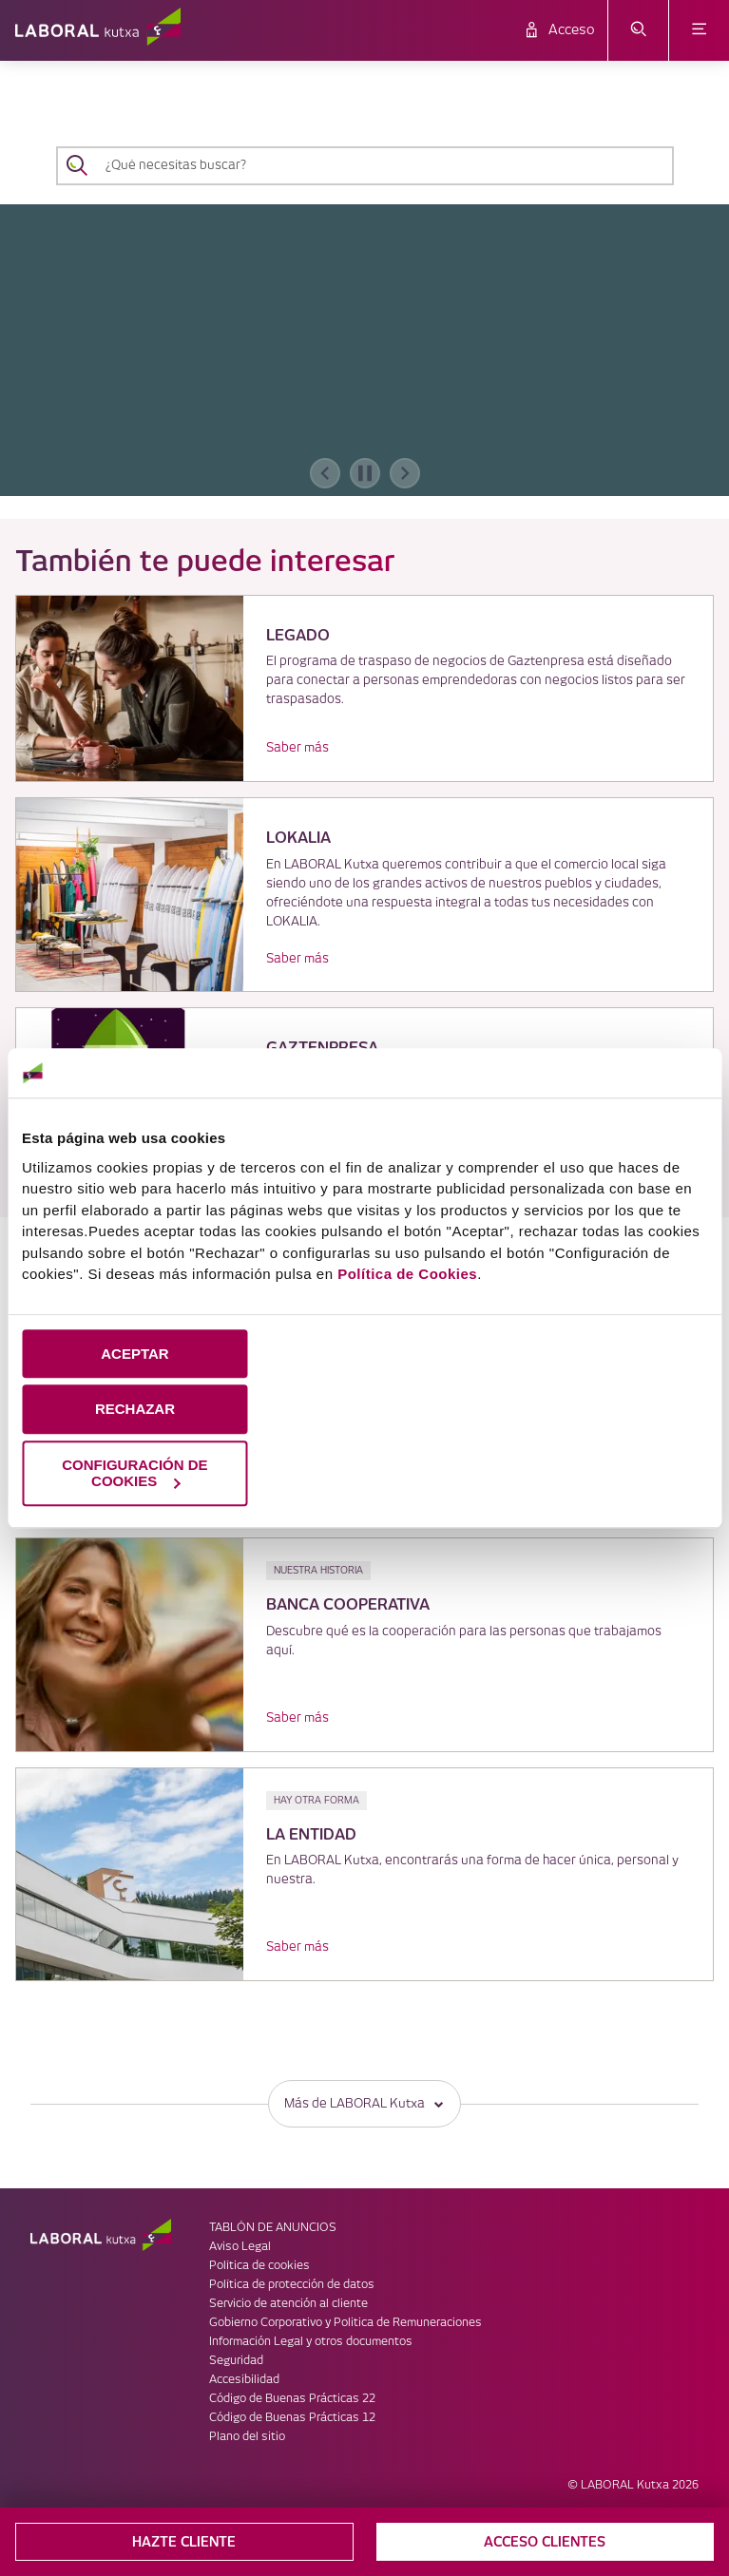 Image resolution: width=729 pixels, height=2576 pixels. Describe the element at coordinates (135, 1410) in the screenshot. I see `RECHAZAR` at that location.